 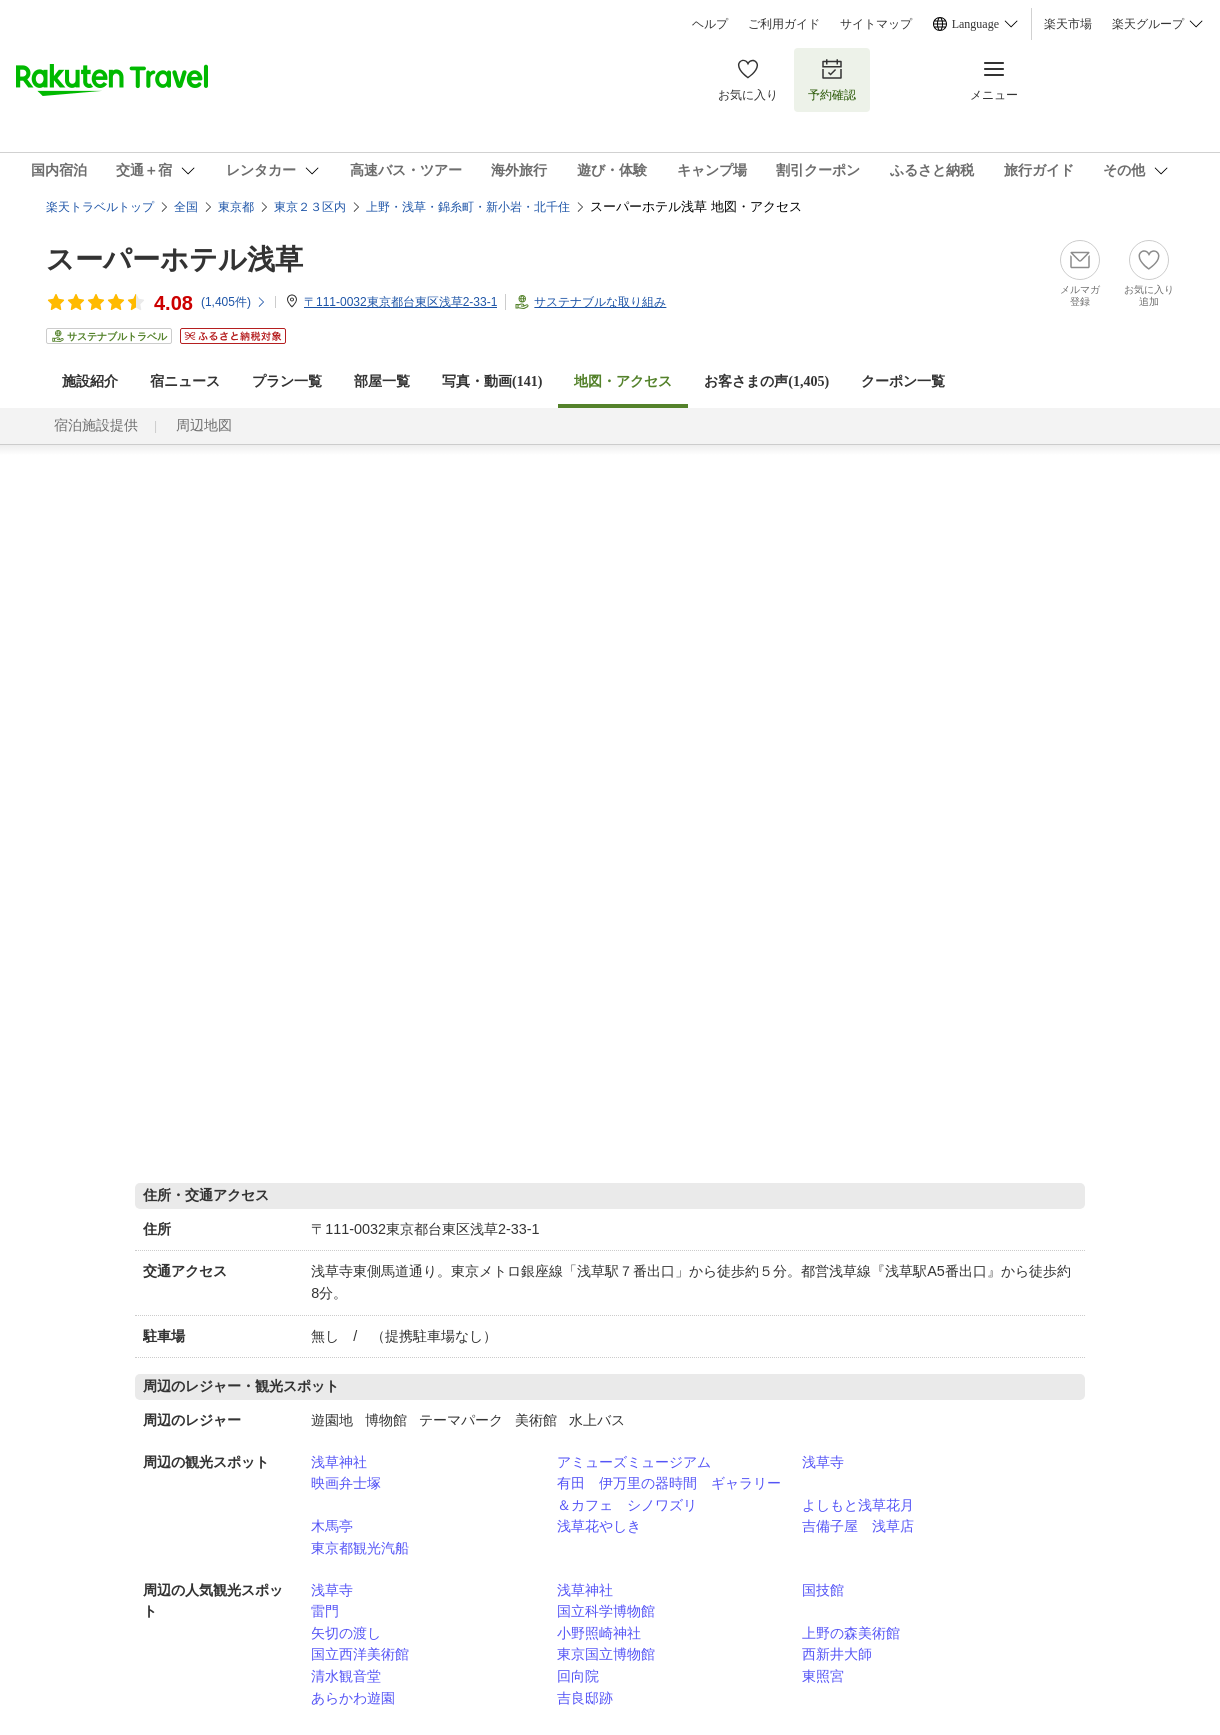 What do you see at coordinates (100, 207) in the screenshot?
I see `楽天トラベルトップ` at bounding box center [100, 207].